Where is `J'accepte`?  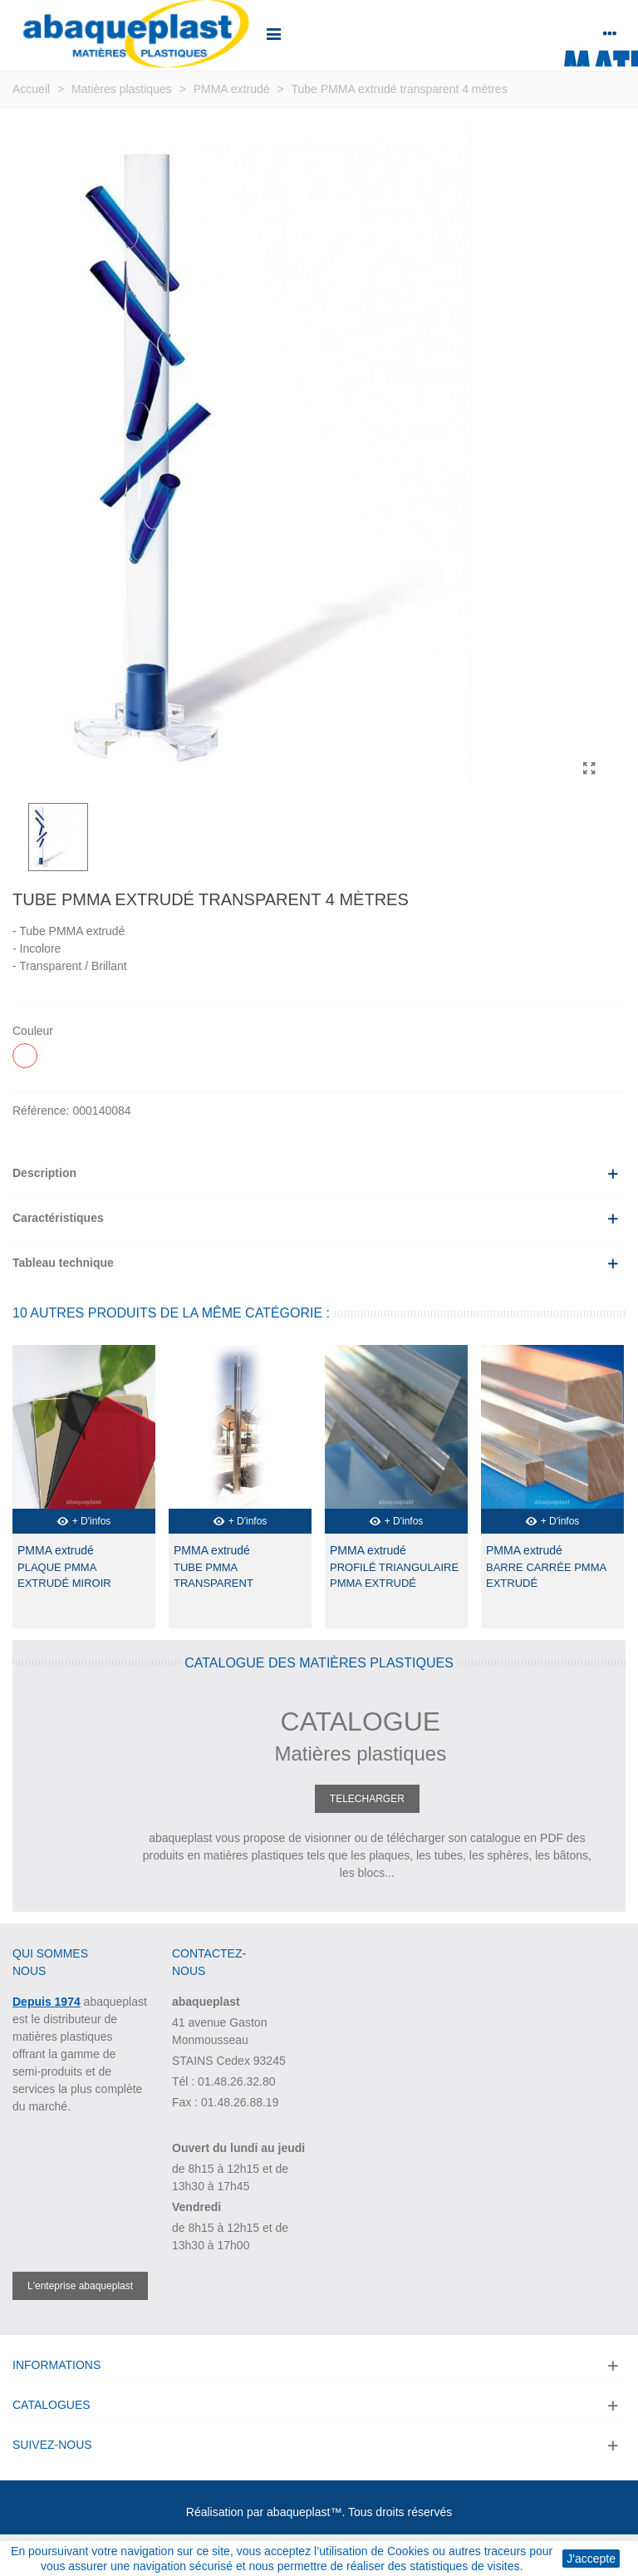 J'accepte is located at coordinates (591, 2558).